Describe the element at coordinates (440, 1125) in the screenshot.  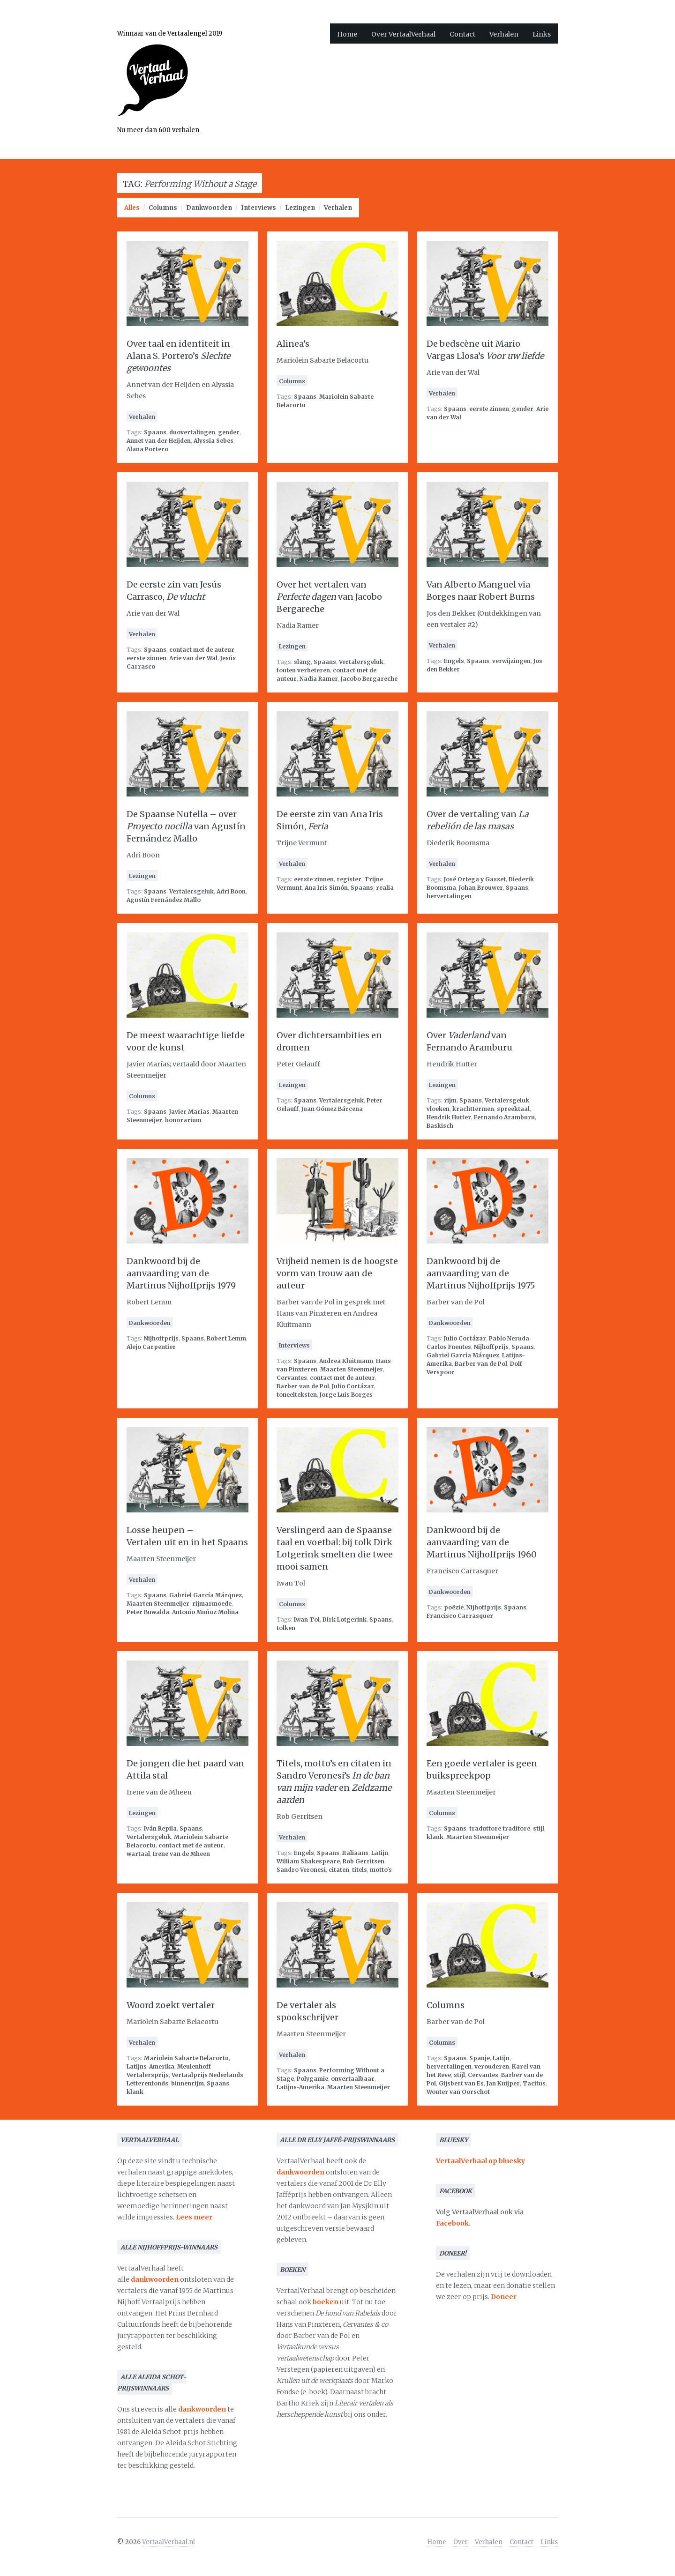
I see `Baskisch` at that location.